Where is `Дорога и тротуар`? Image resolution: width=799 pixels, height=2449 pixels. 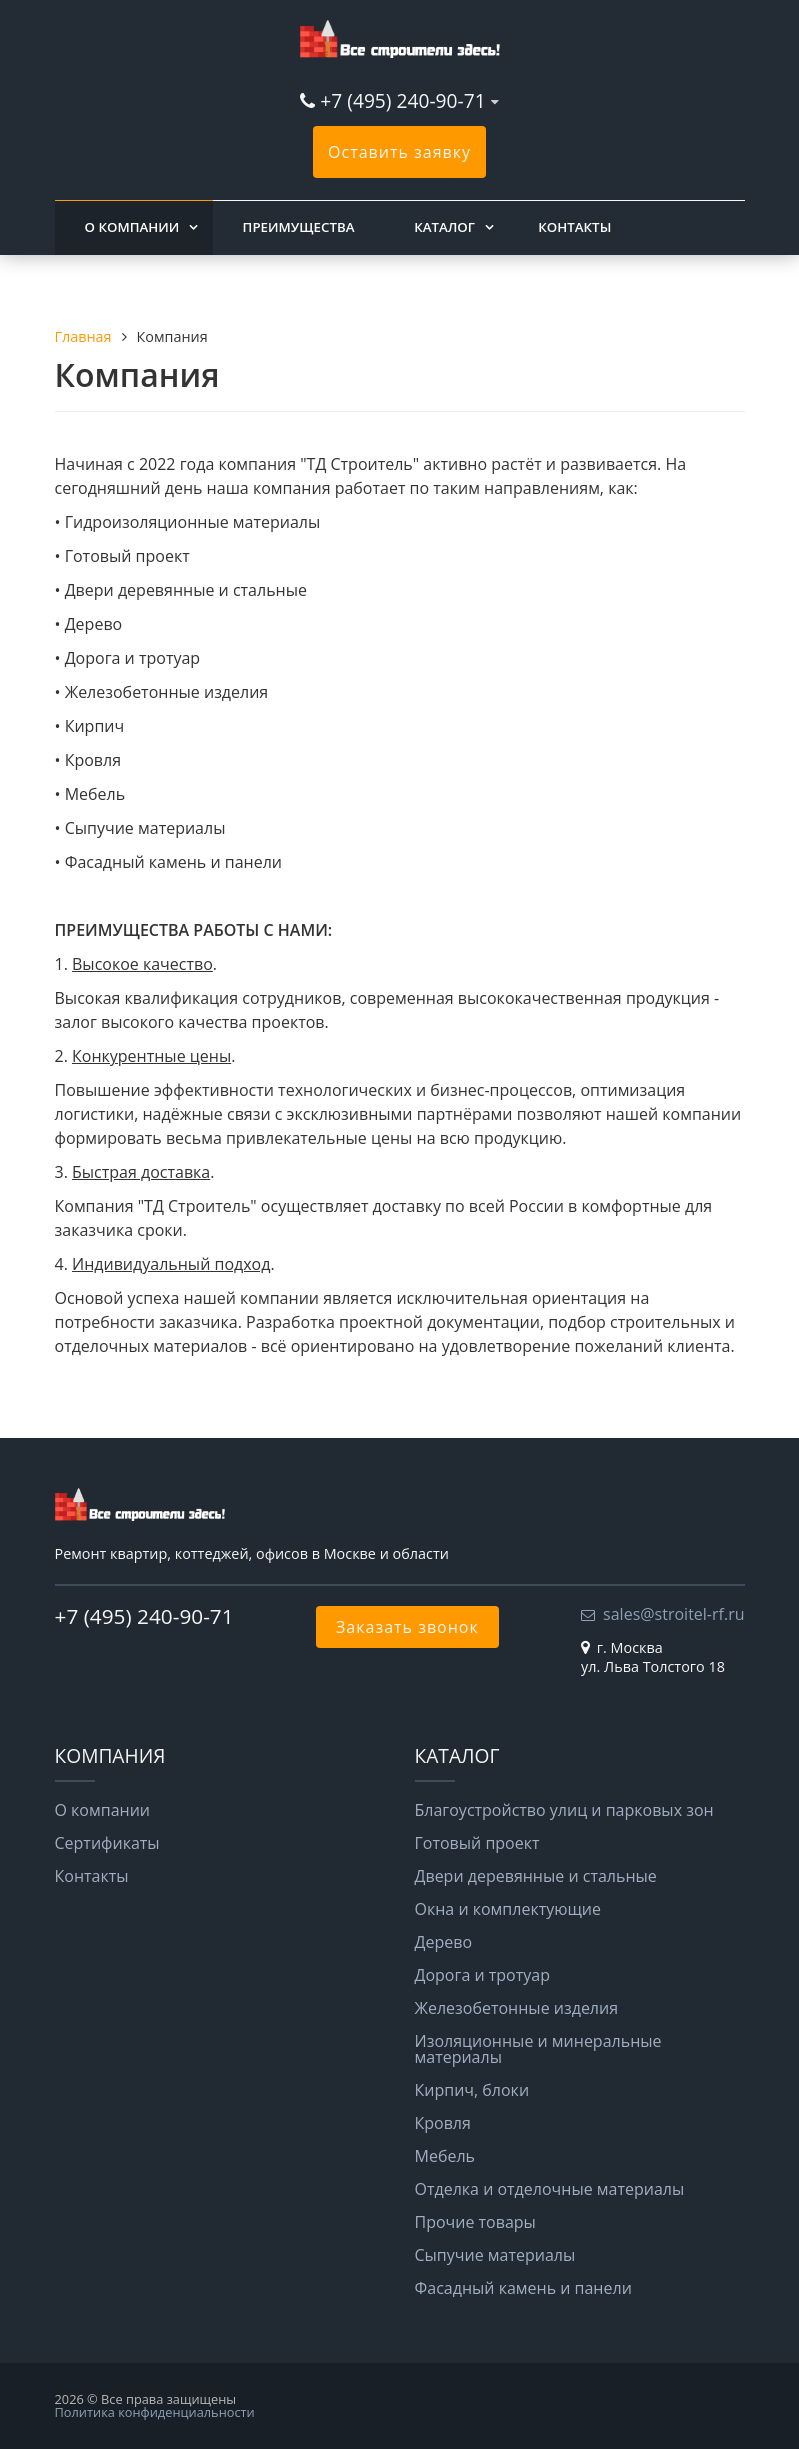 Дорога и тротуар is located at coordinates (482, 1975).